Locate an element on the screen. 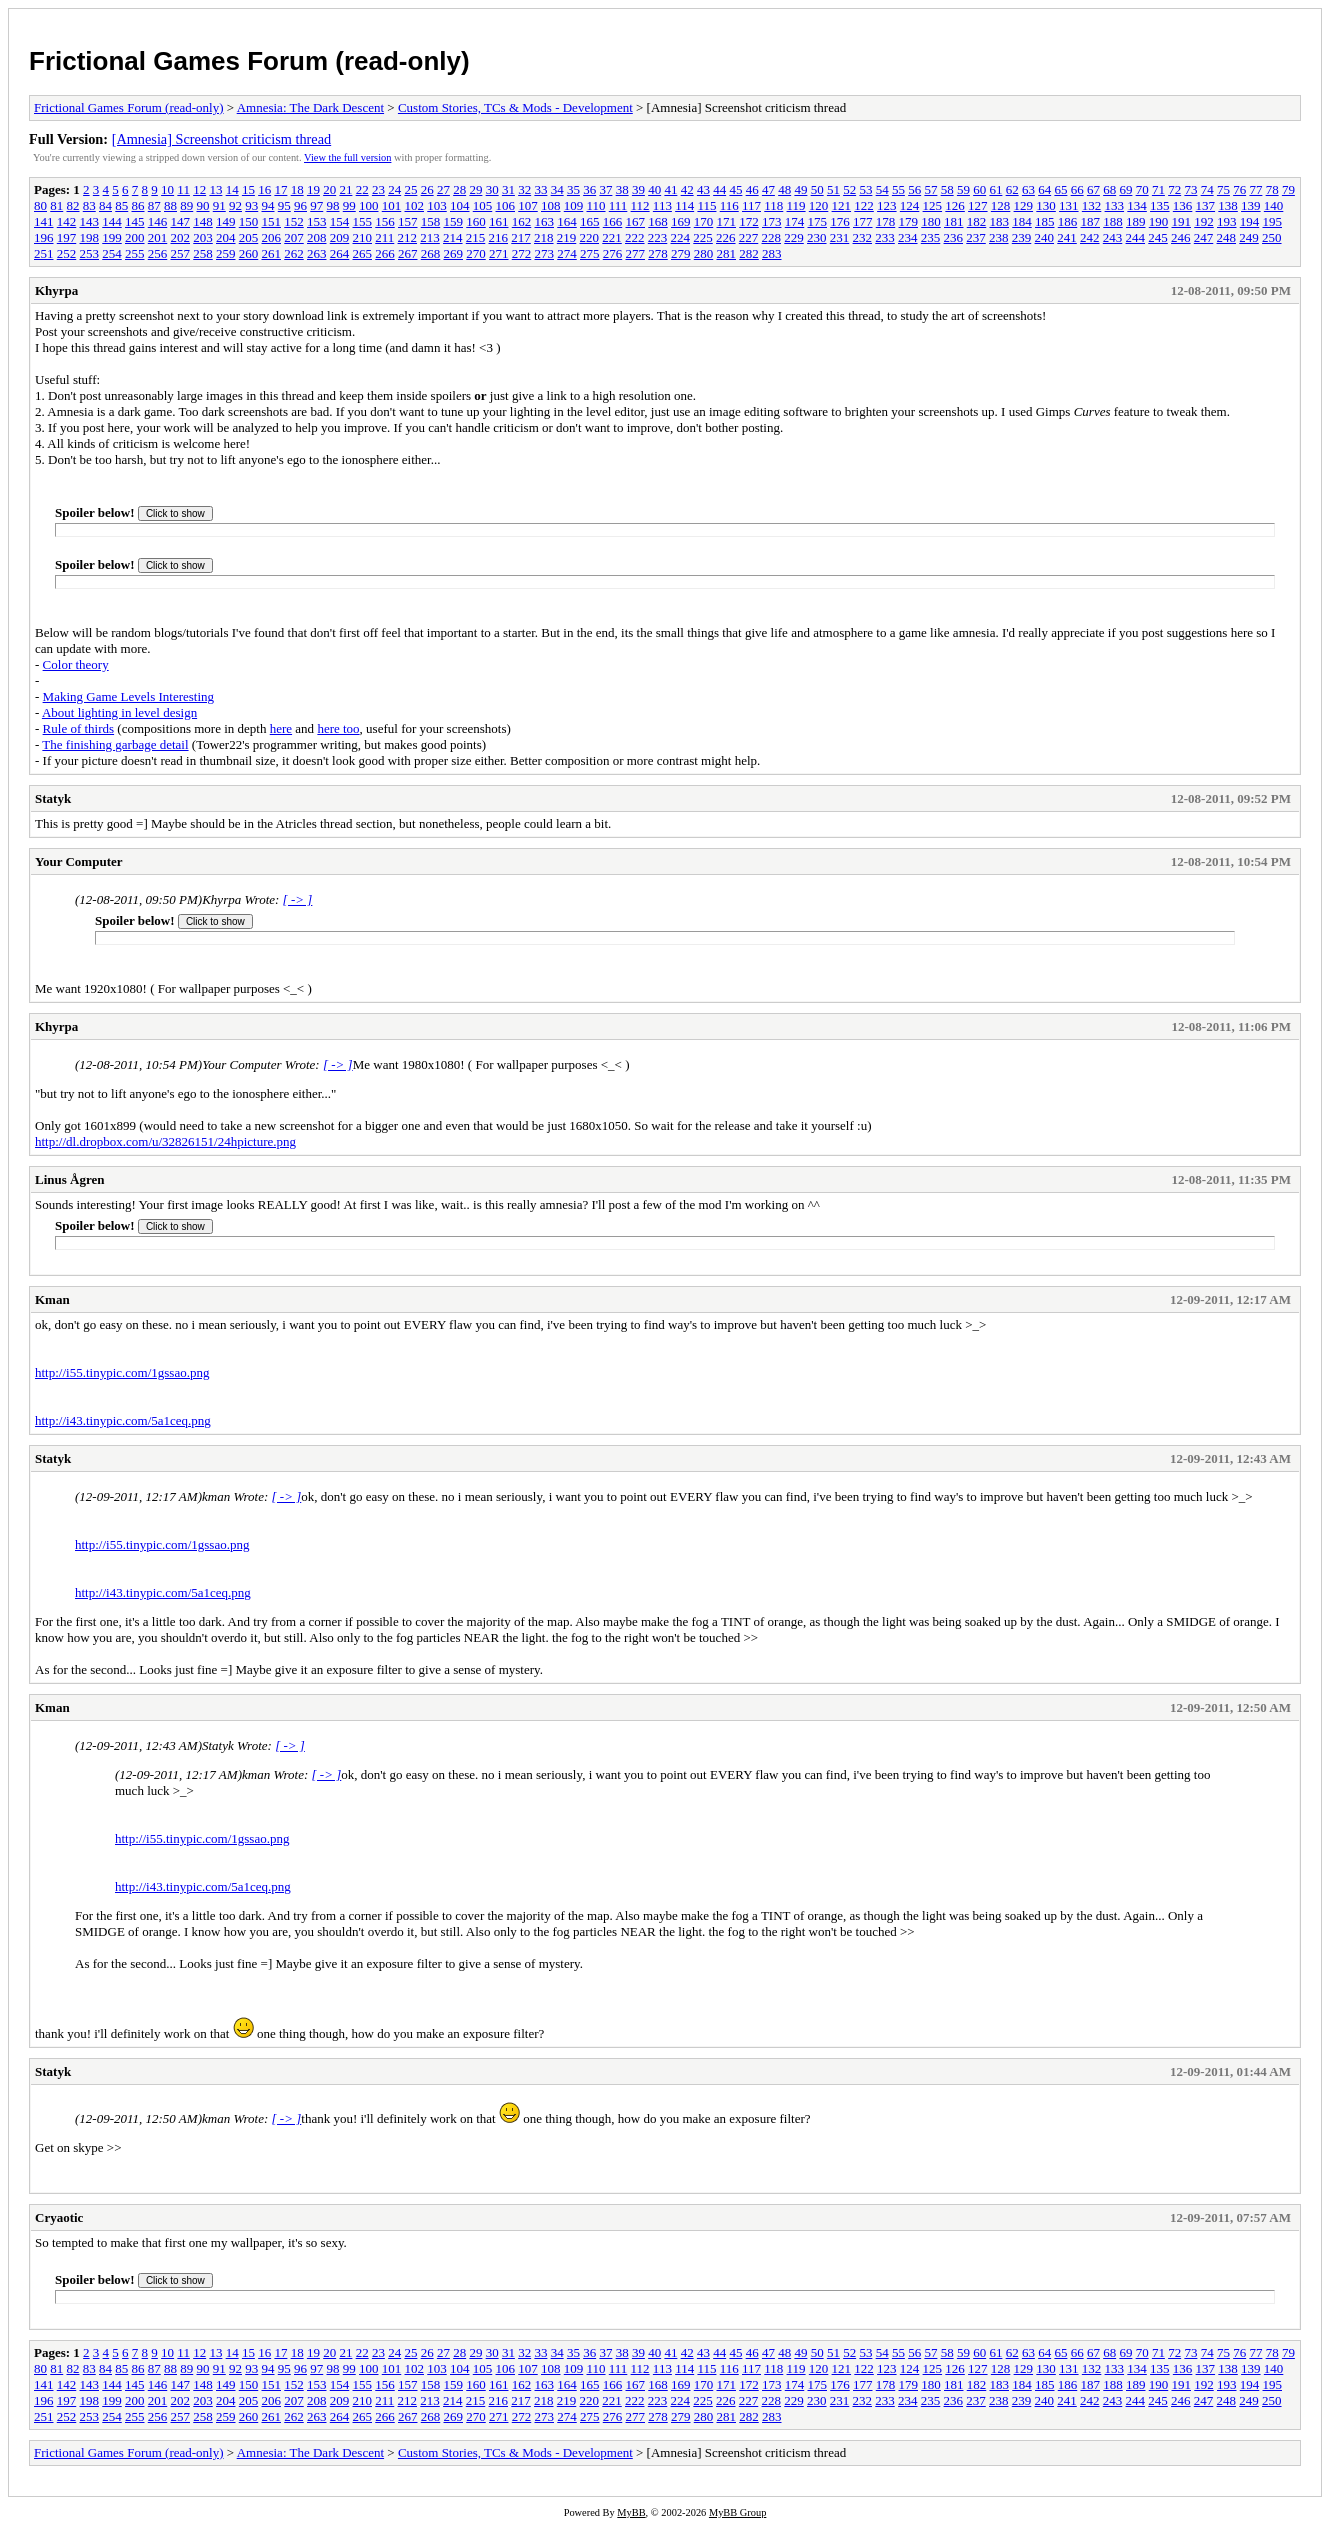 The height and width of the screenshot is (2526, 1330). 94 is located at coordinates (268, 205).